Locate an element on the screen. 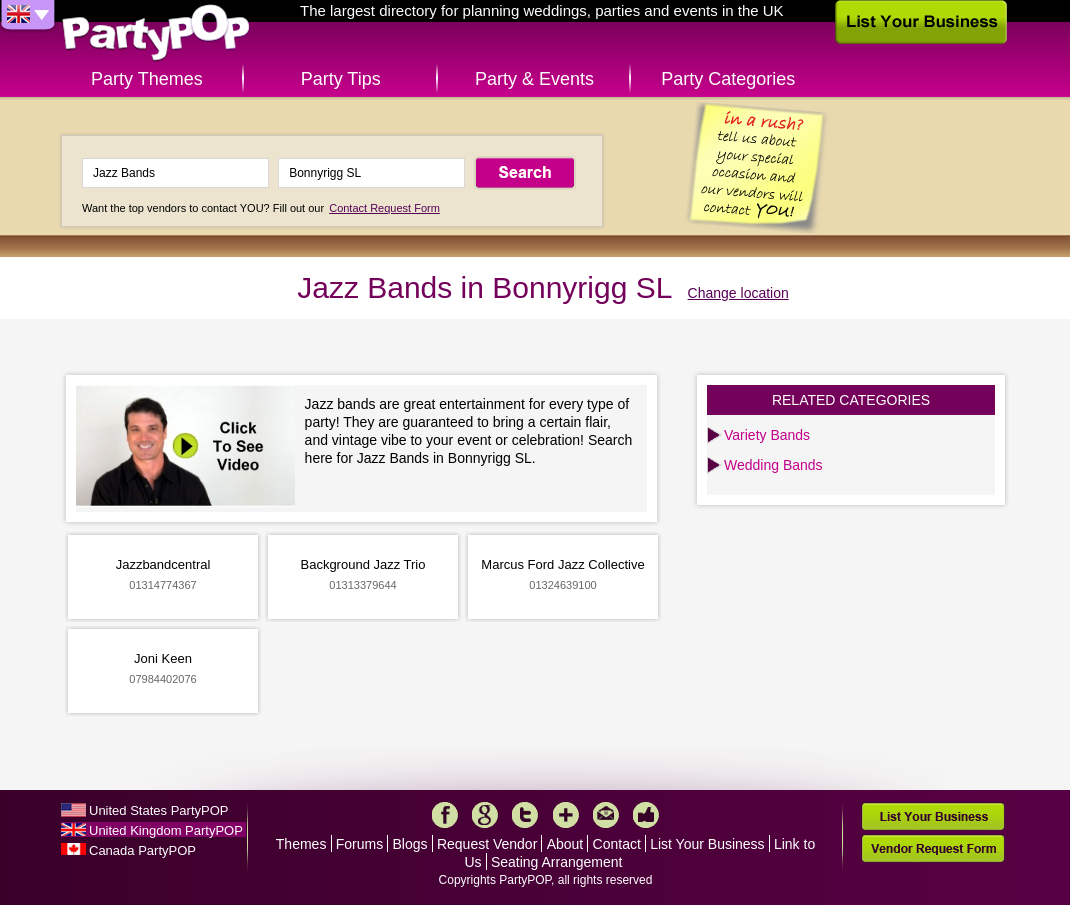 The width and height of the screenshot is (1070, 905). Party Tips is located at coordinates (341, 79).